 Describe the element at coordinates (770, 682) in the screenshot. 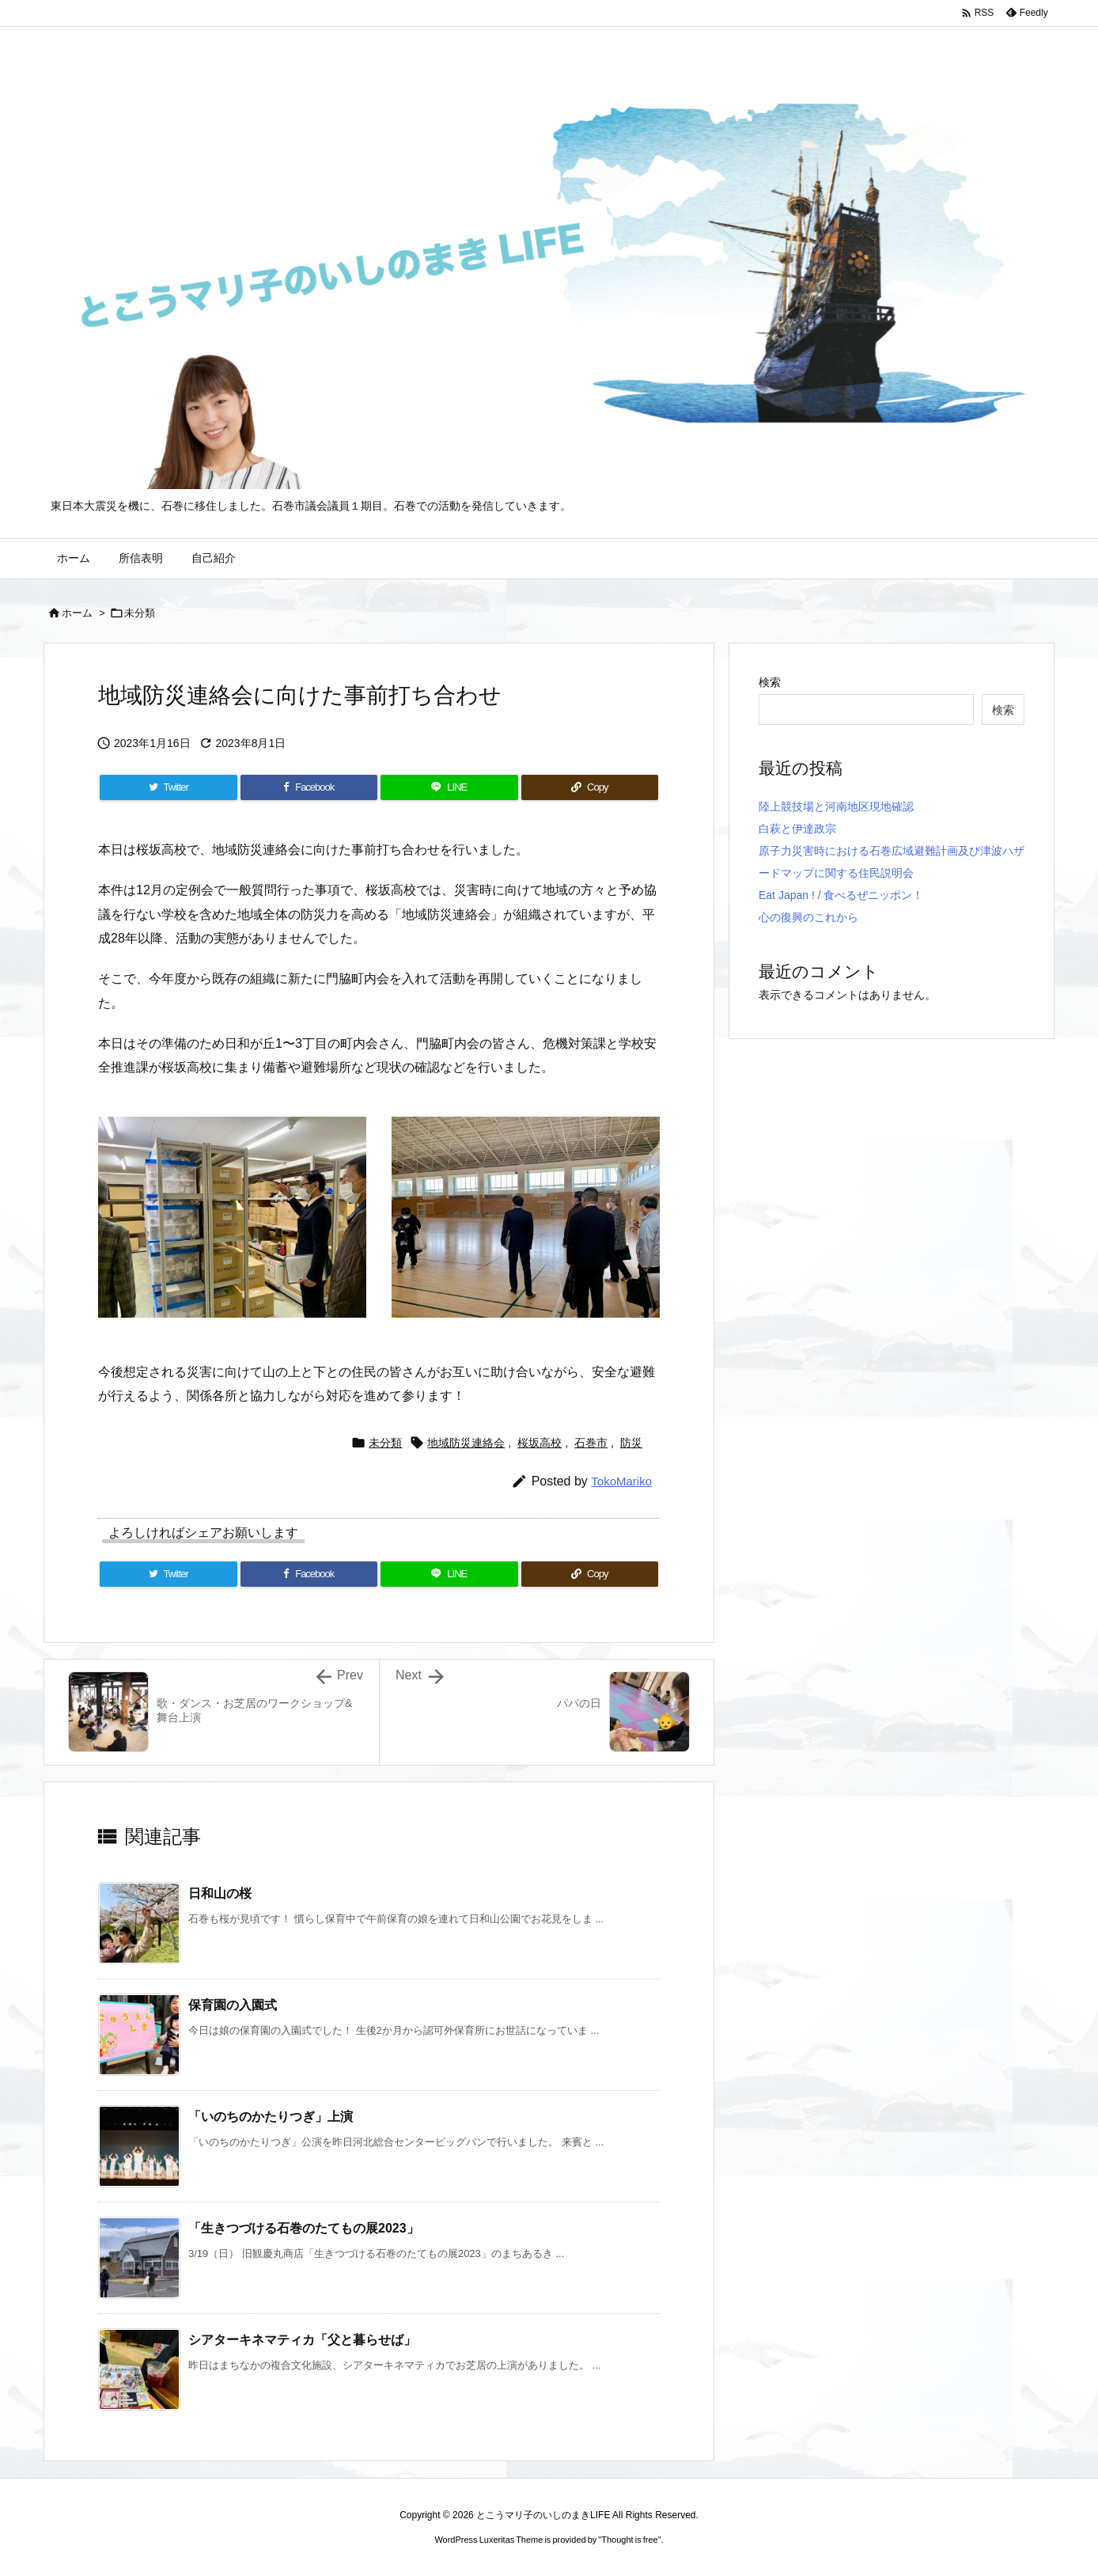

I see `検索` at that location.